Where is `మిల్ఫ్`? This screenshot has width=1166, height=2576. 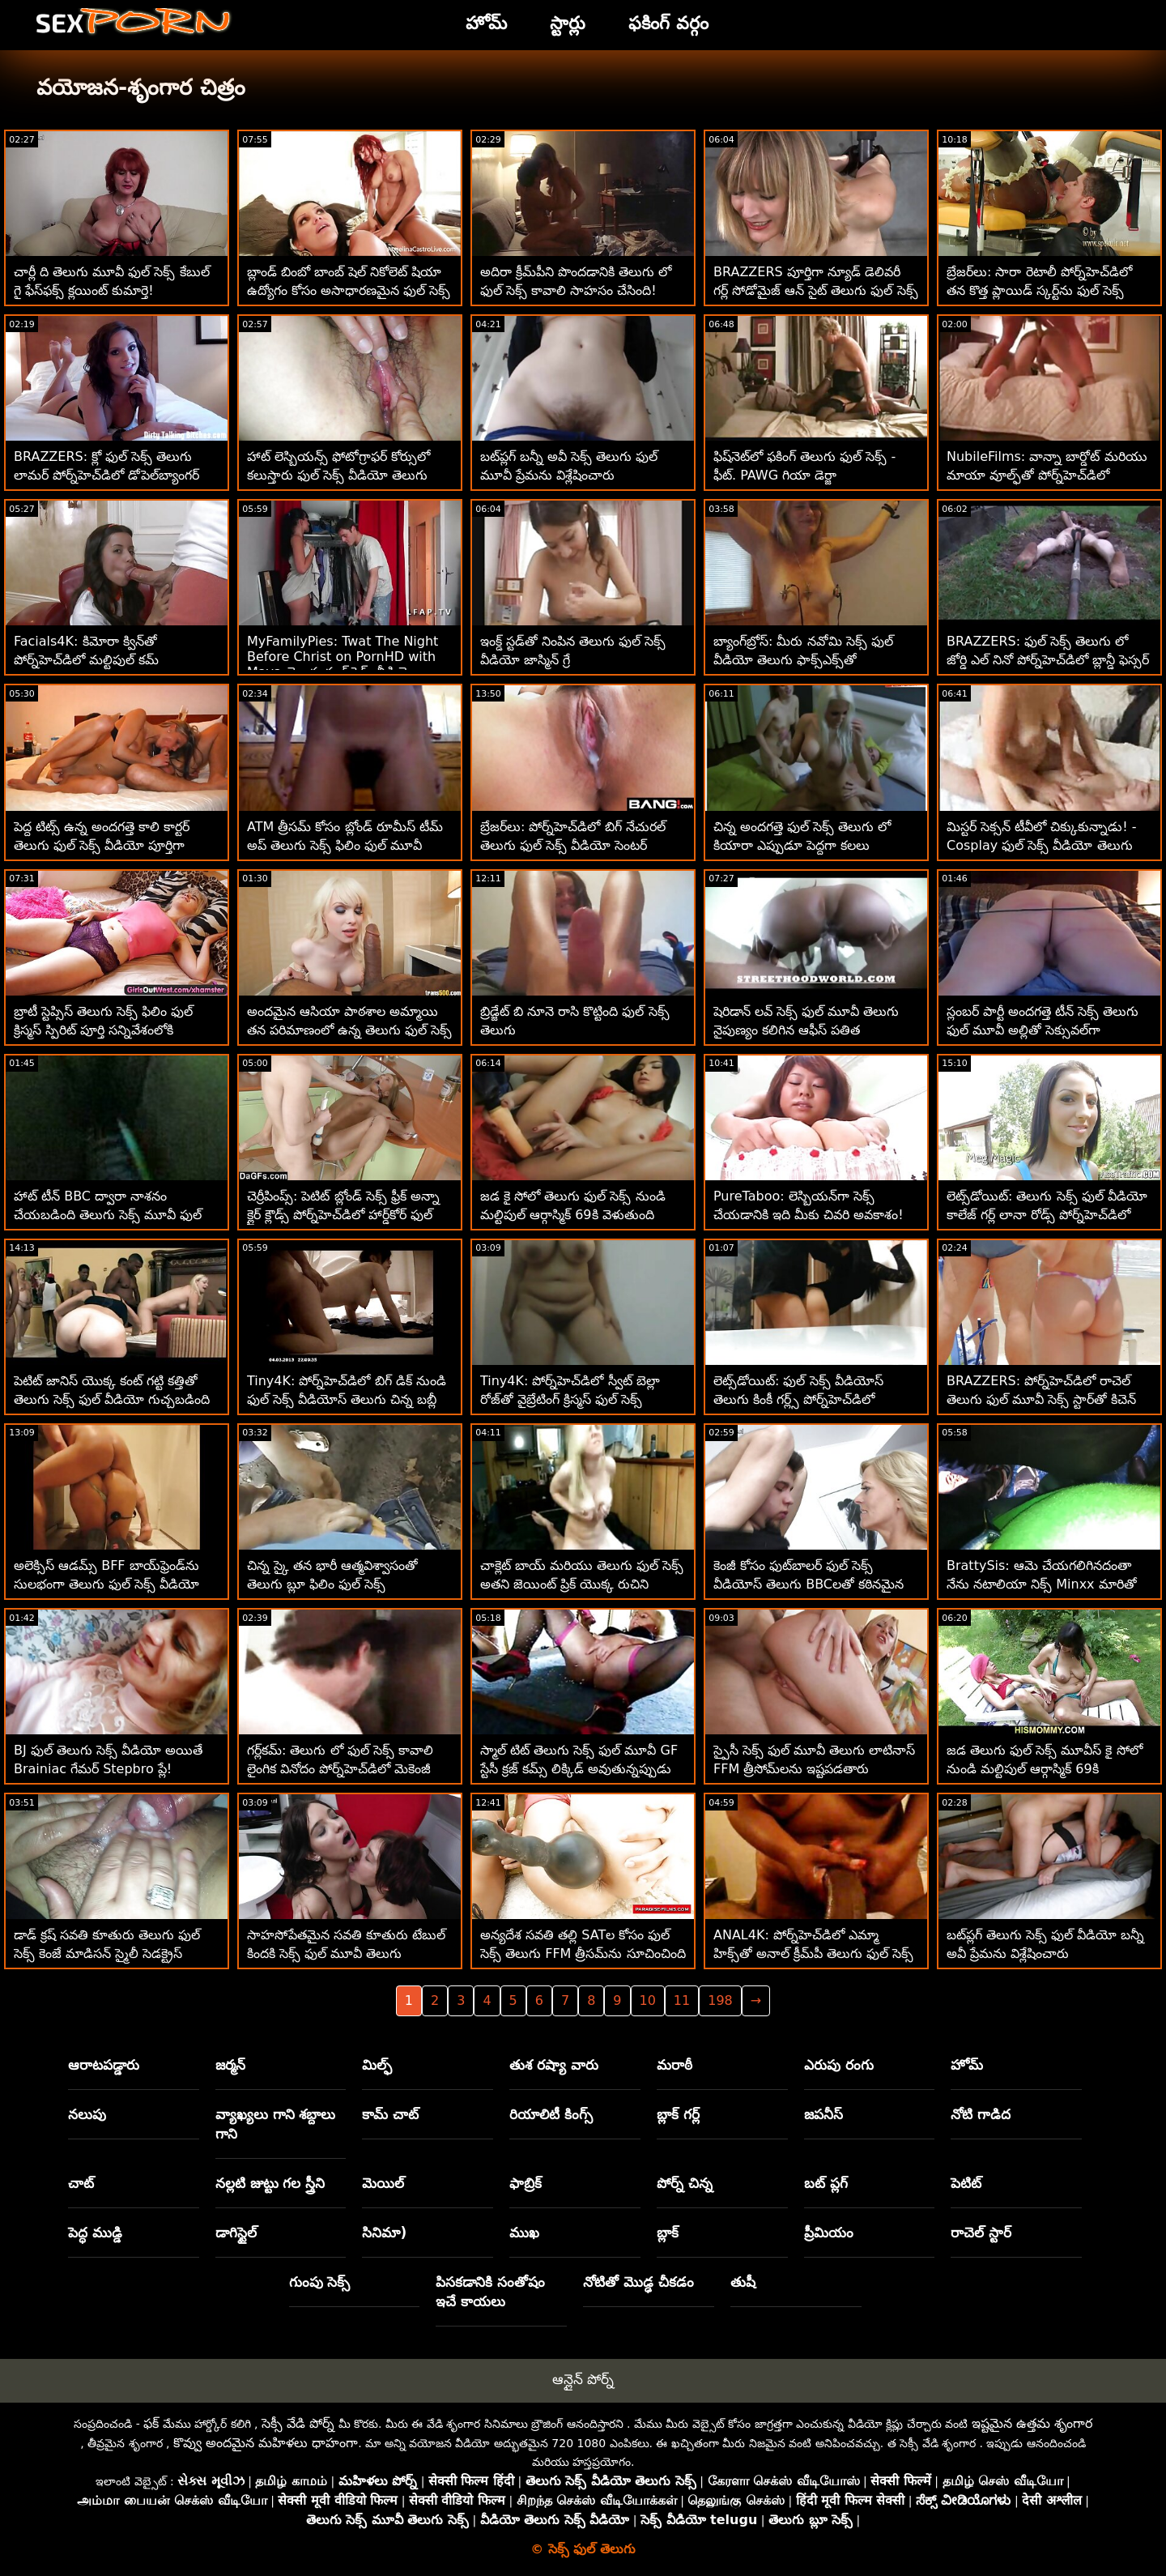 మిల్ఫ్ is located at coordinates (377, 2065).